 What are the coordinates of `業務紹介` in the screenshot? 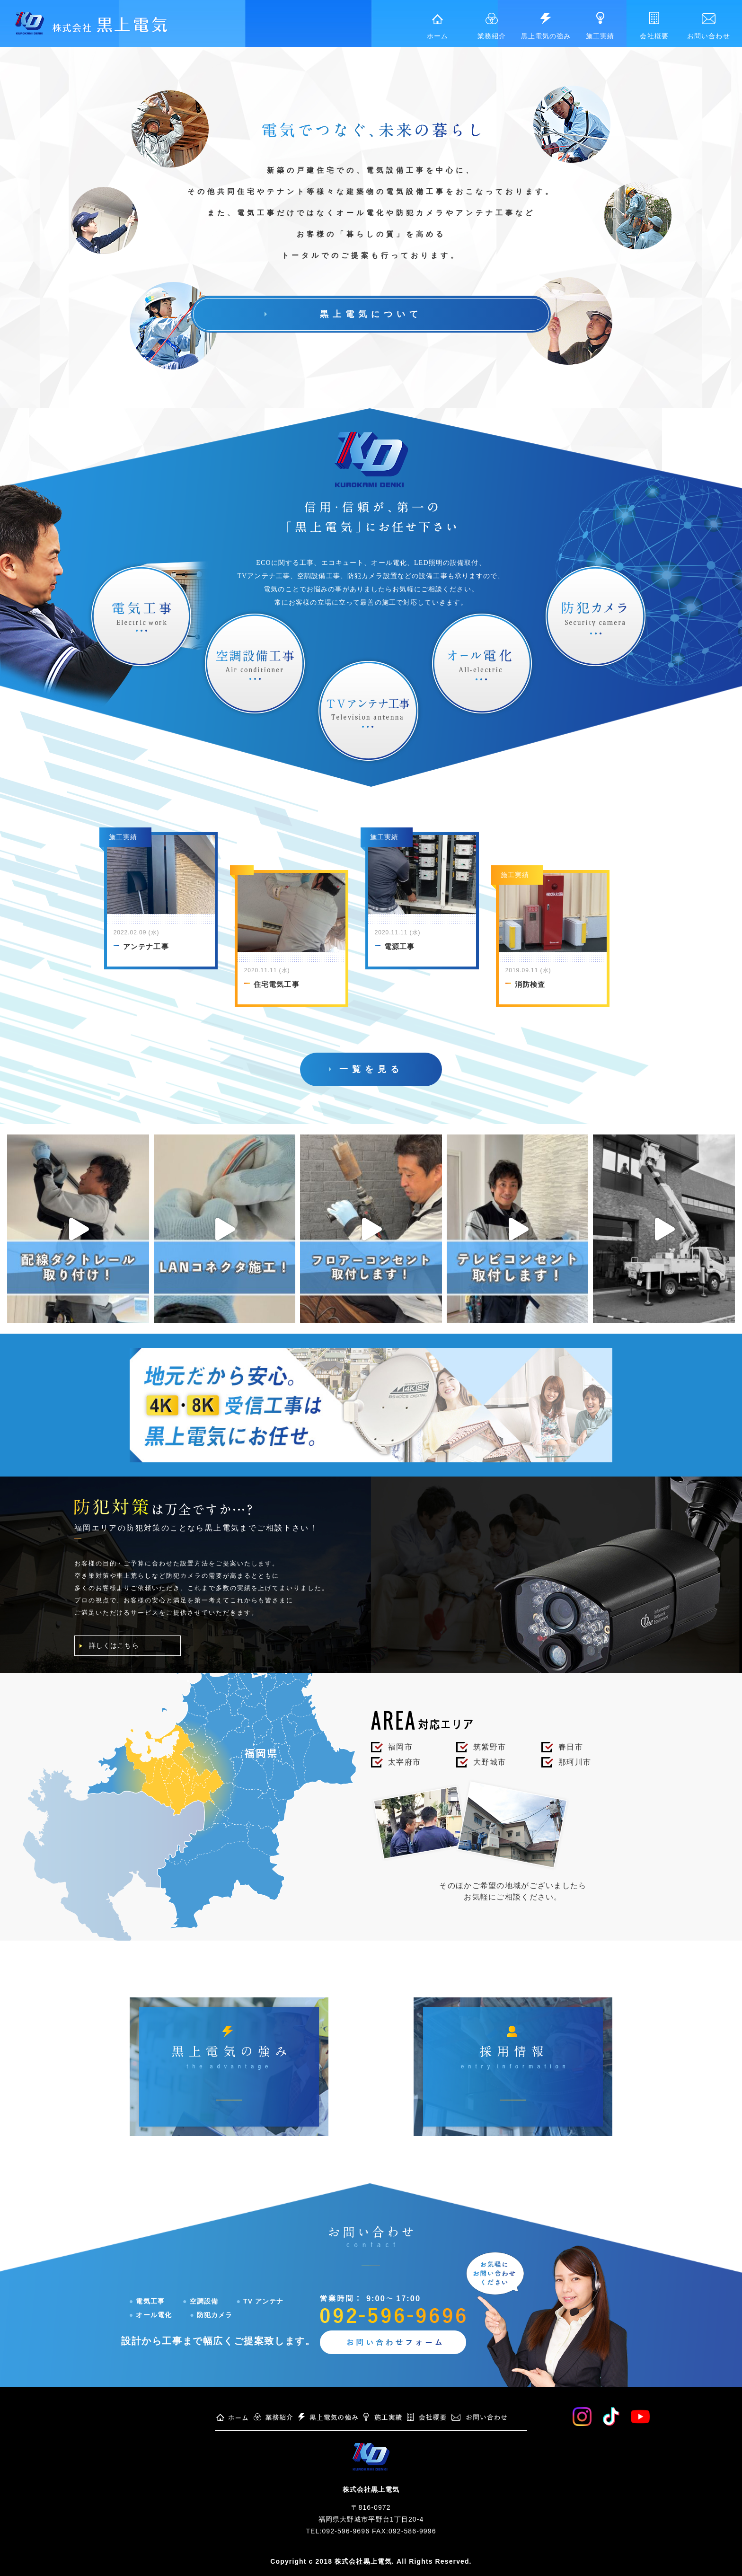 It's located at (492, 26).